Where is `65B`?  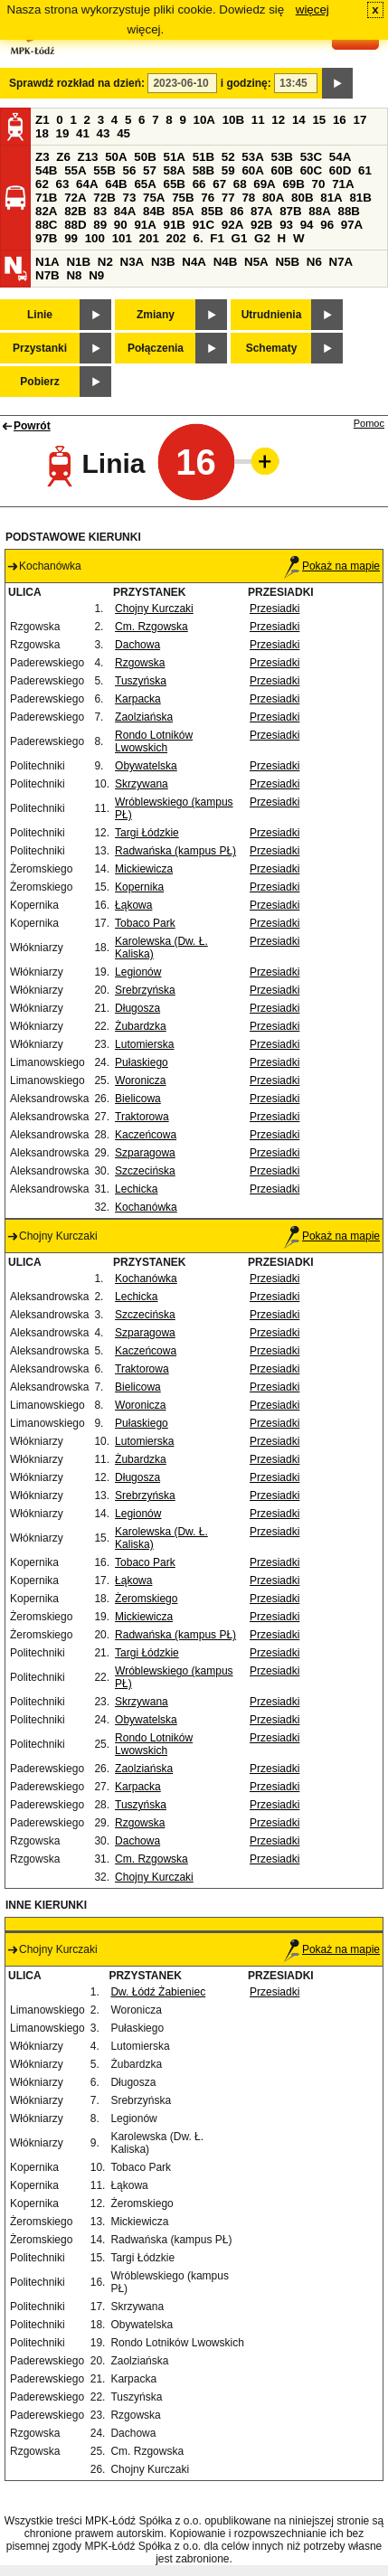 65B is located at coordinates (174, 184).